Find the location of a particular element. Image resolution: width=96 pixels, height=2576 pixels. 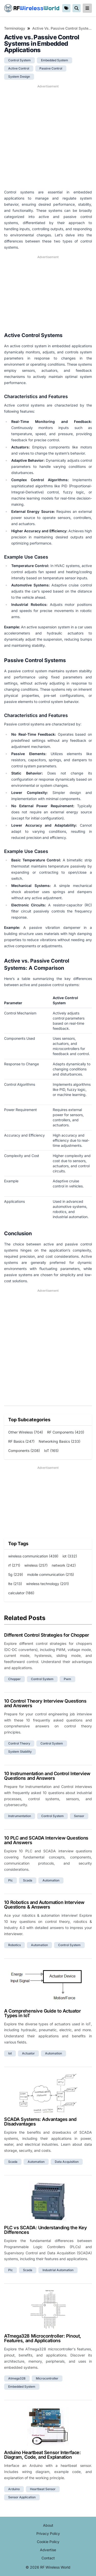

Terminology is located at coordinates (14, 28).